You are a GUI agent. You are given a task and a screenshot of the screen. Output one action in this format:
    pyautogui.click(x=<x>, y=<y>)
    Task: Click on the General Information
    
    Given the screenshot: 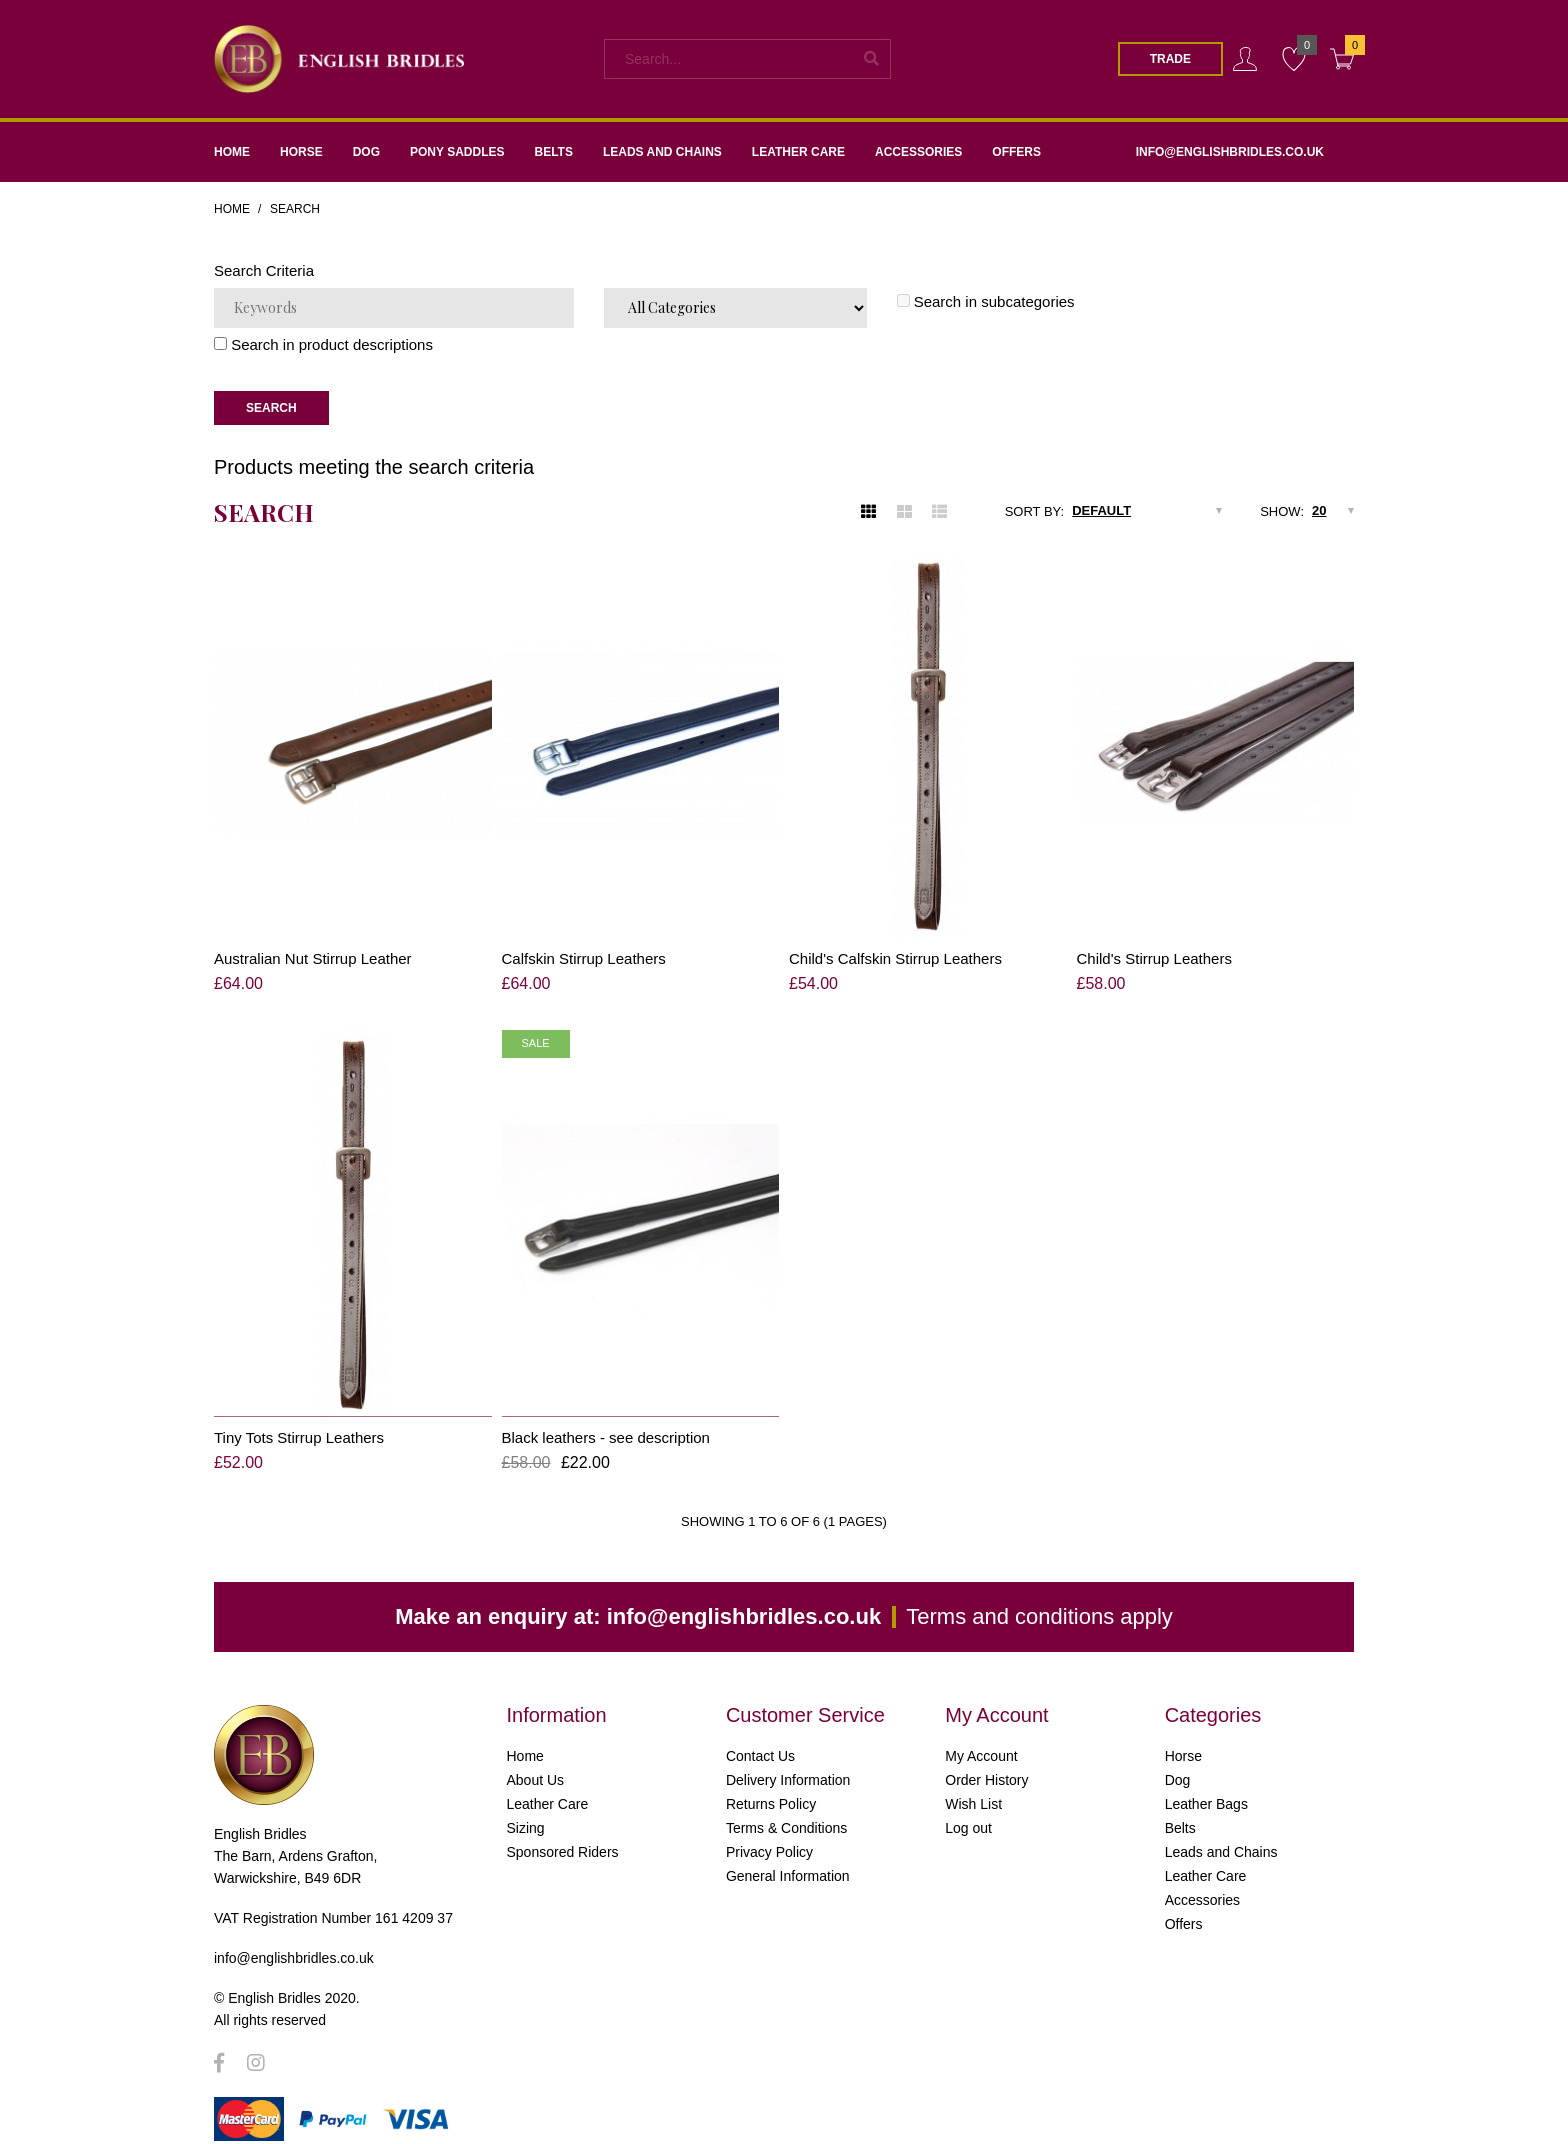 What is the action you would take?
    pyautogui.click(x=788, y=1859)
    